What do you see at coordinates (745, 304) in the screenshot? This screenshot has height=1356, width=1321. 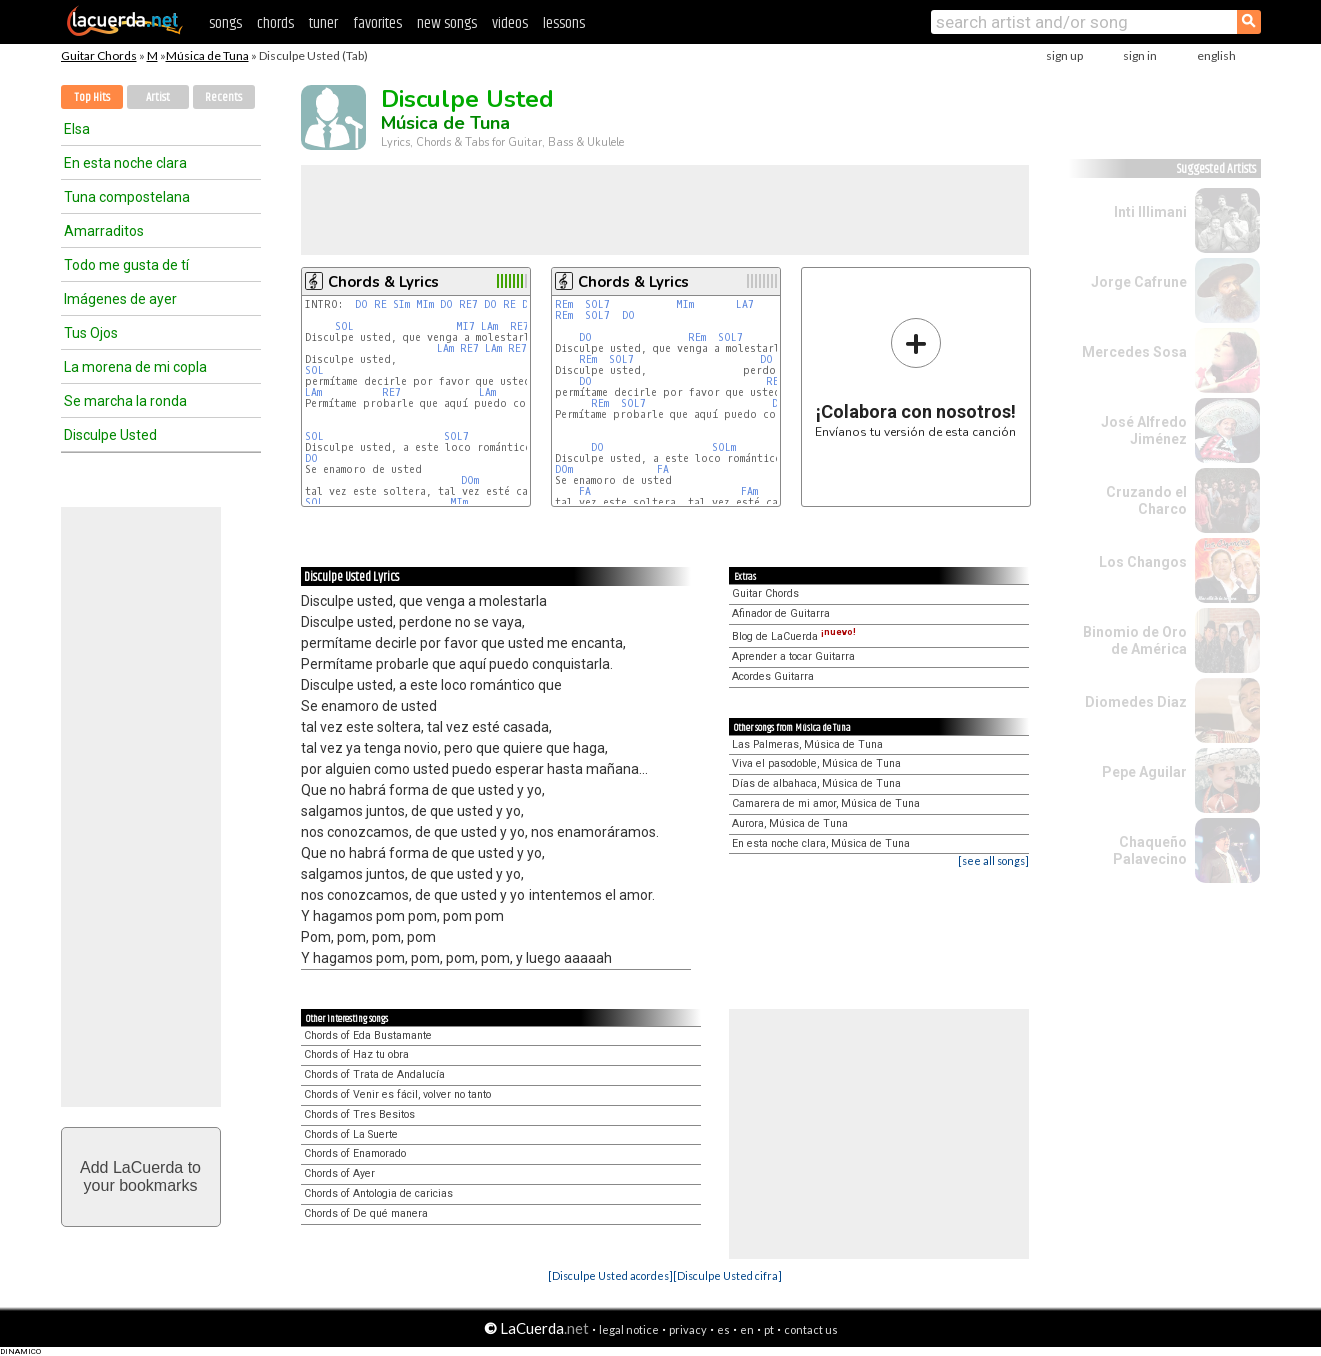 I see `LA7` at bounding box center [745, 304].